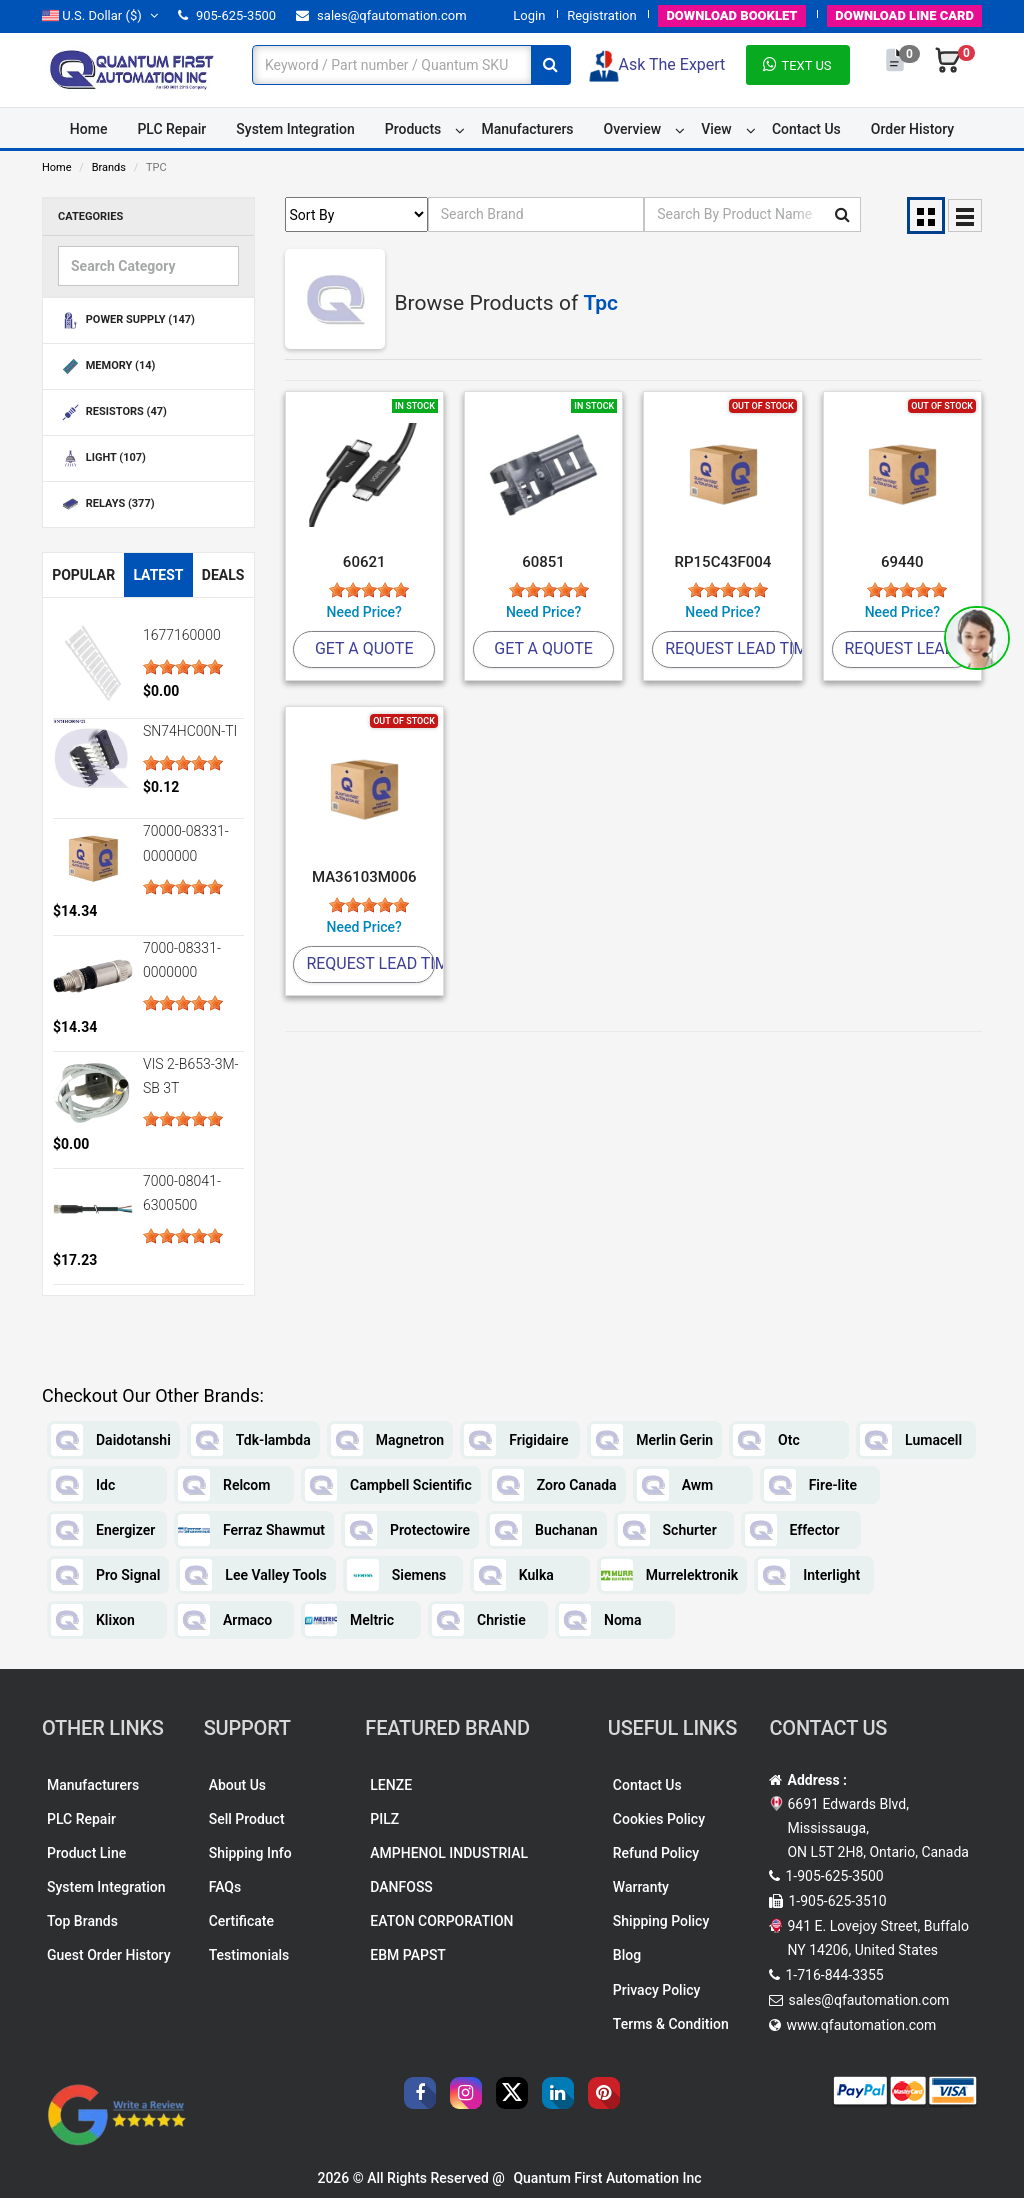 The width and height of the screenshot is (1024, 2198). Describe the element at coordinates (806, 129) in the screenshot. I see `Contact Us` at that location.